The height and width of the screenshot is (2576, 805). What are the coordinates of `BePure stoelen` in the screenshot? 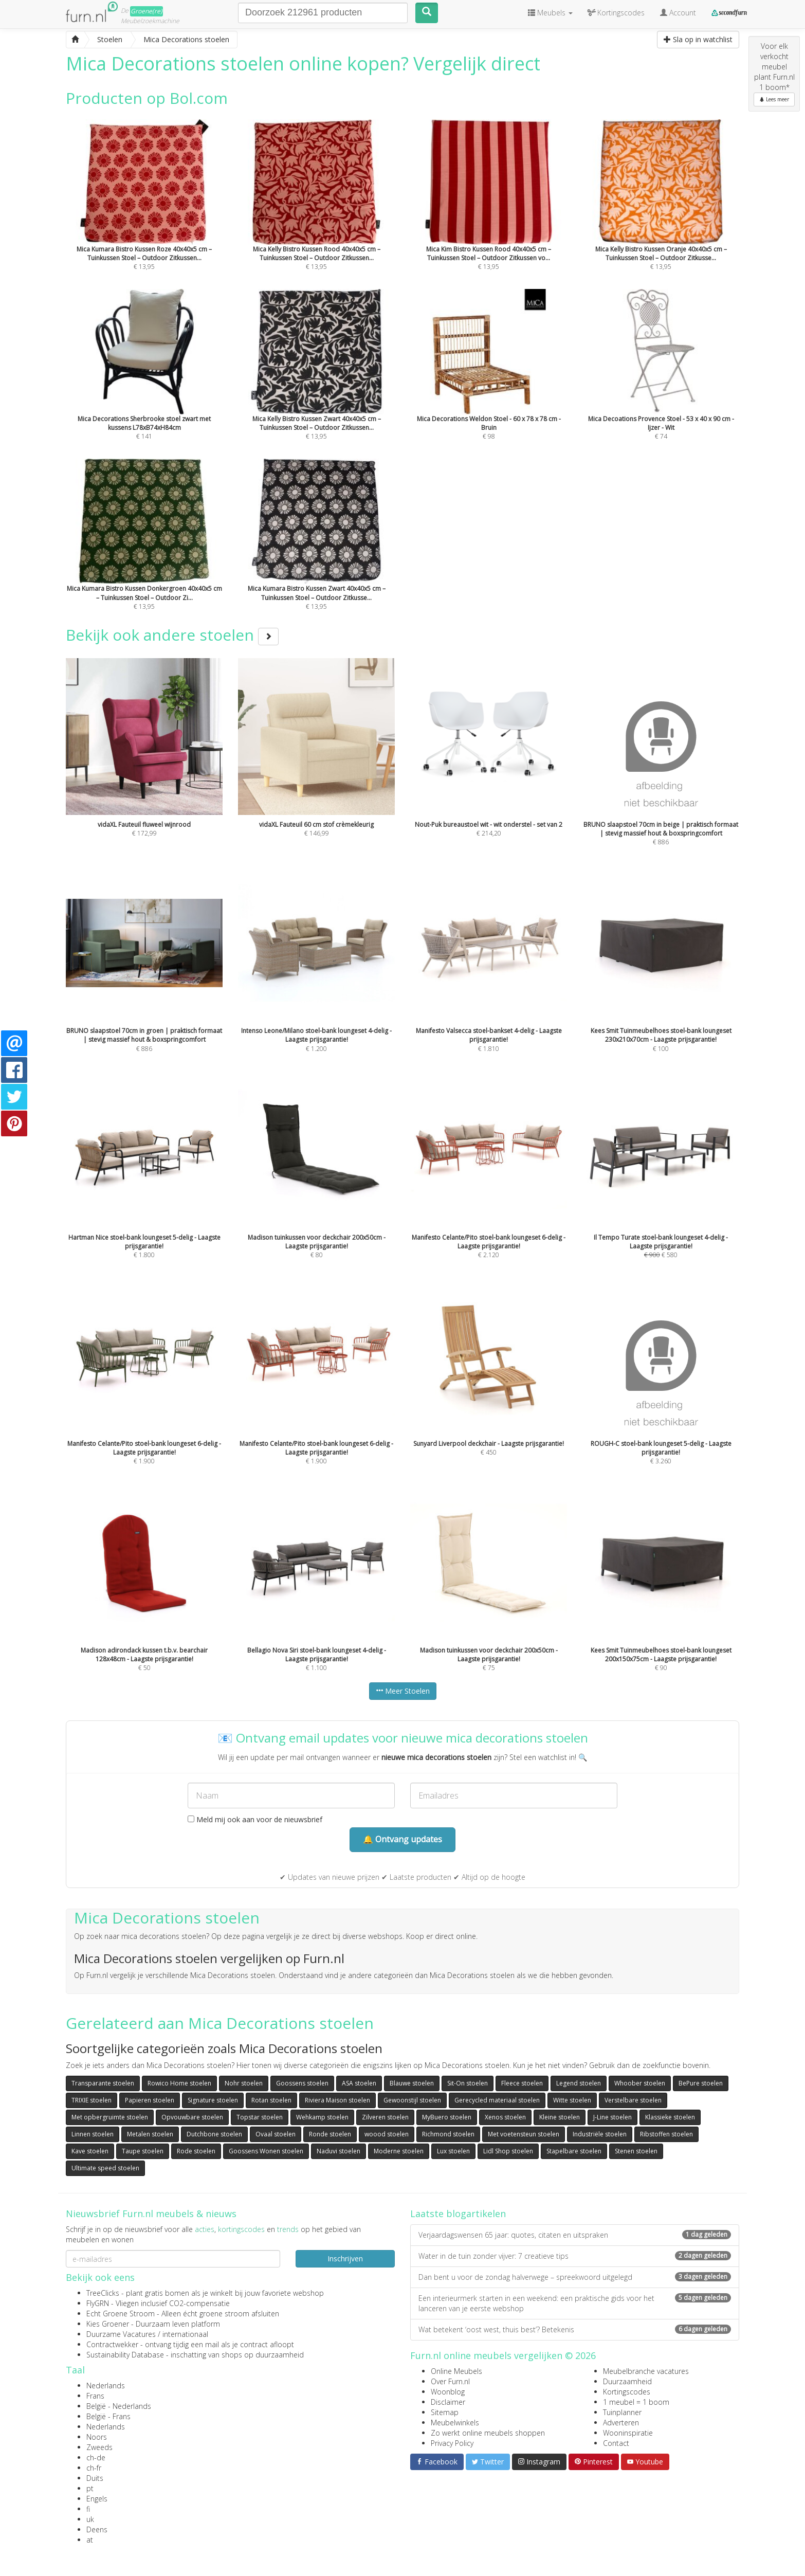 It's located at (701, 2083).